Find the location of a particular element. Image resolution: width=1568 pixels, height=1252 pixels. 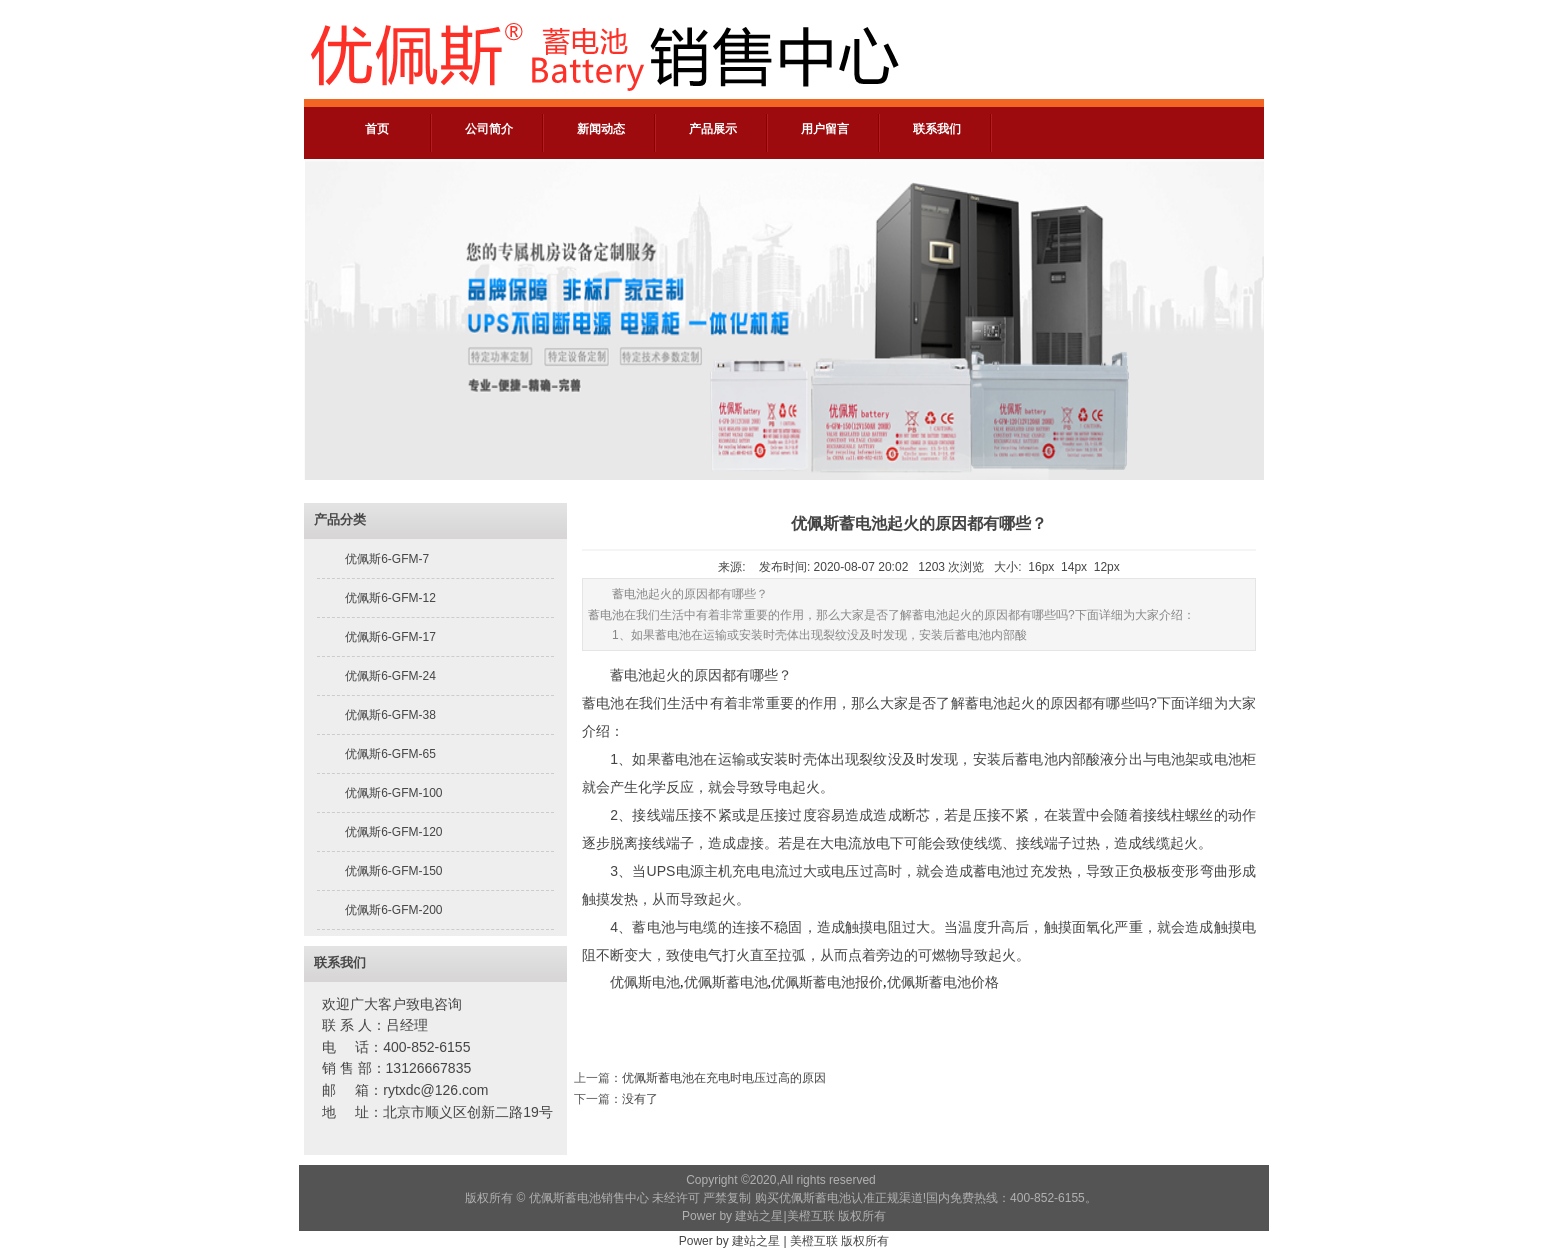

优佩斯6-GFM-7 is located at coordinates (387, 559).